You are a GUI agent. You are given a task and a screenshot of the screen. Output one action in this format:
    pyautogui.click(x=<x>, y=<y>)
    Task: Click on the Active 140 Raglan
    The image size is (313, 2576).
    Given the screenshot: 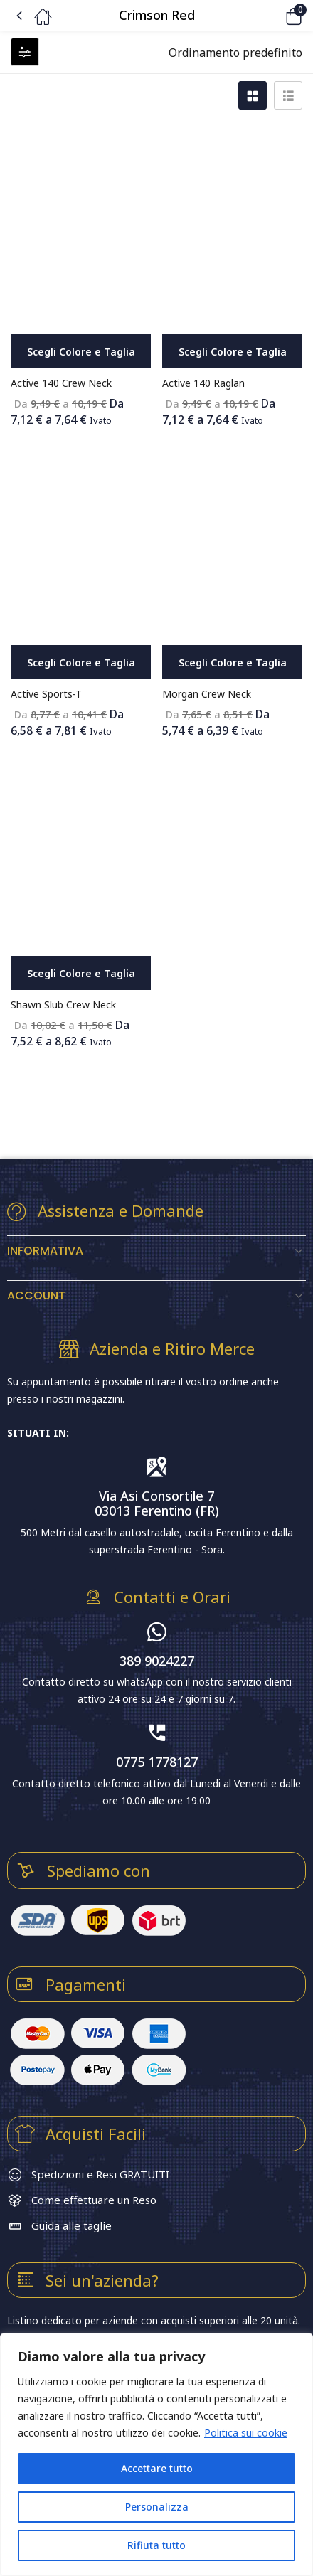 What is the action you would take?
    pyautogui.click(x=203, y=383)
    